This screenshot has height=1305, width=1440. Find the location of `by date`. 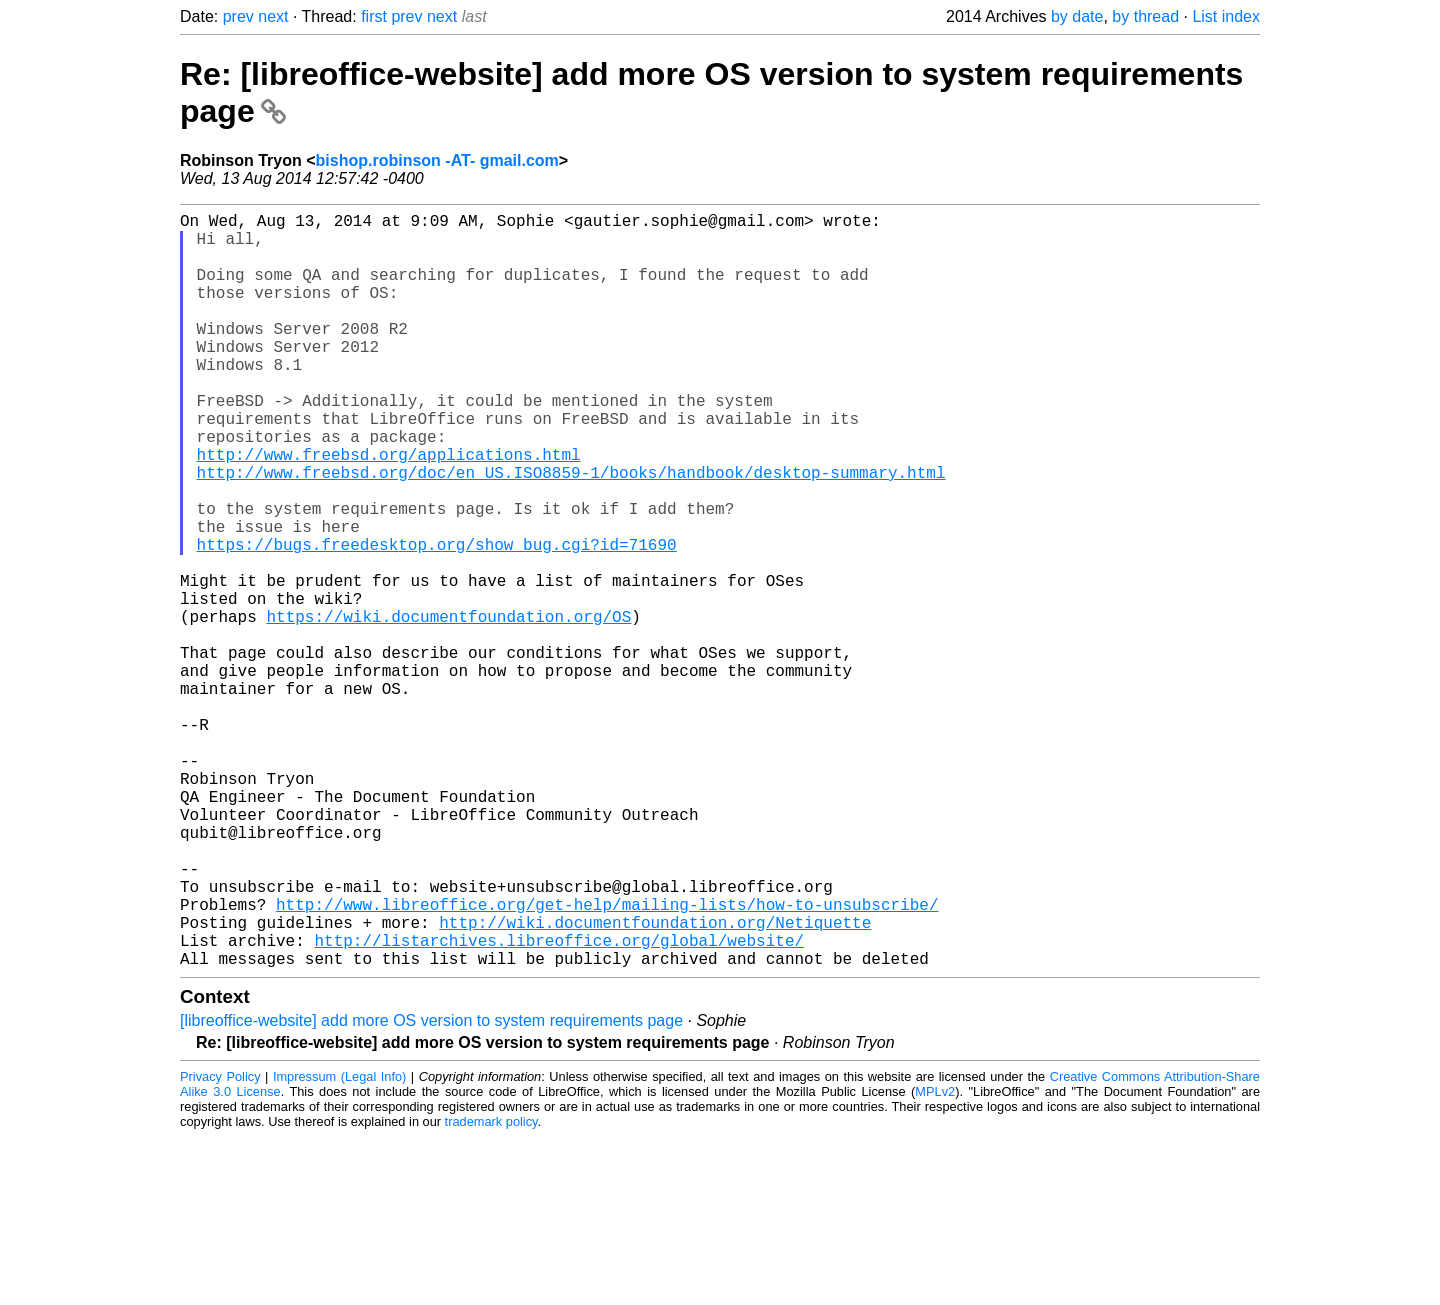

by date is located at coordinates (1077, 16).